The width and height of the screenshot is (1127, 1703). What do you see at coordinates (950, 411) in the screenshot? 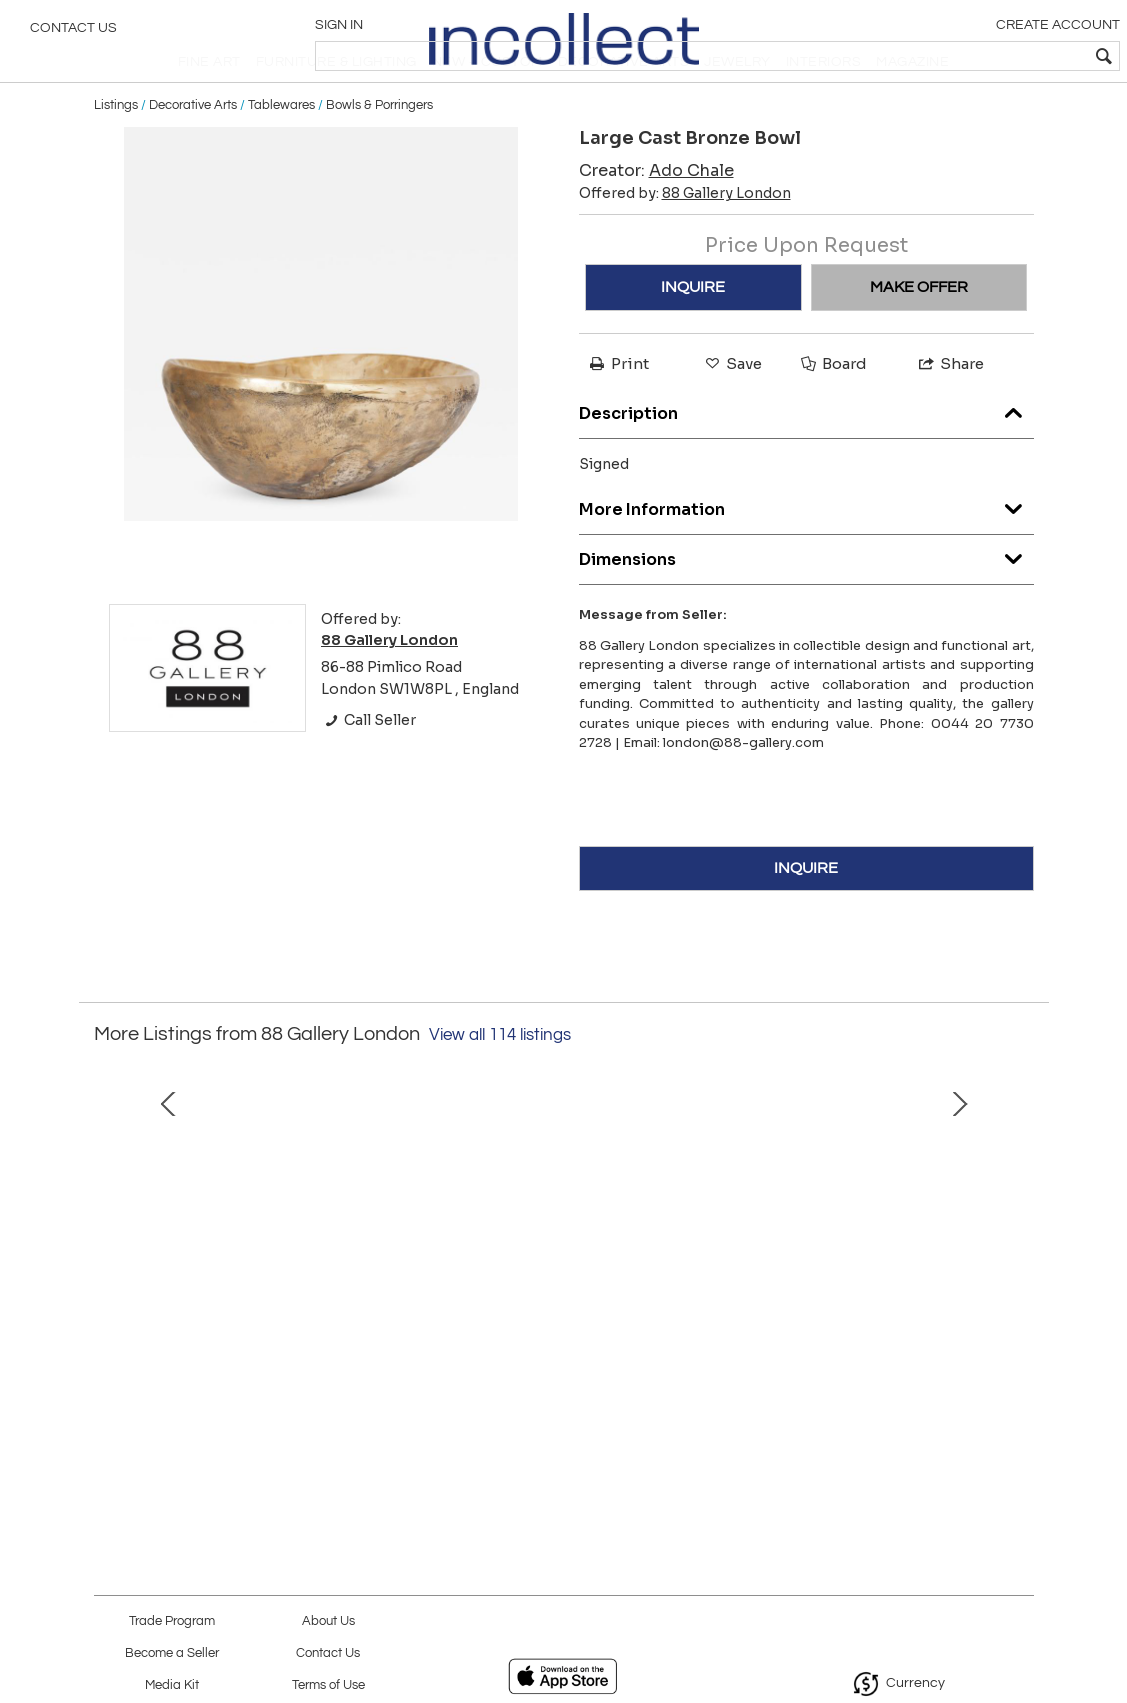
I see `Share` at bounding box center [950, 411].